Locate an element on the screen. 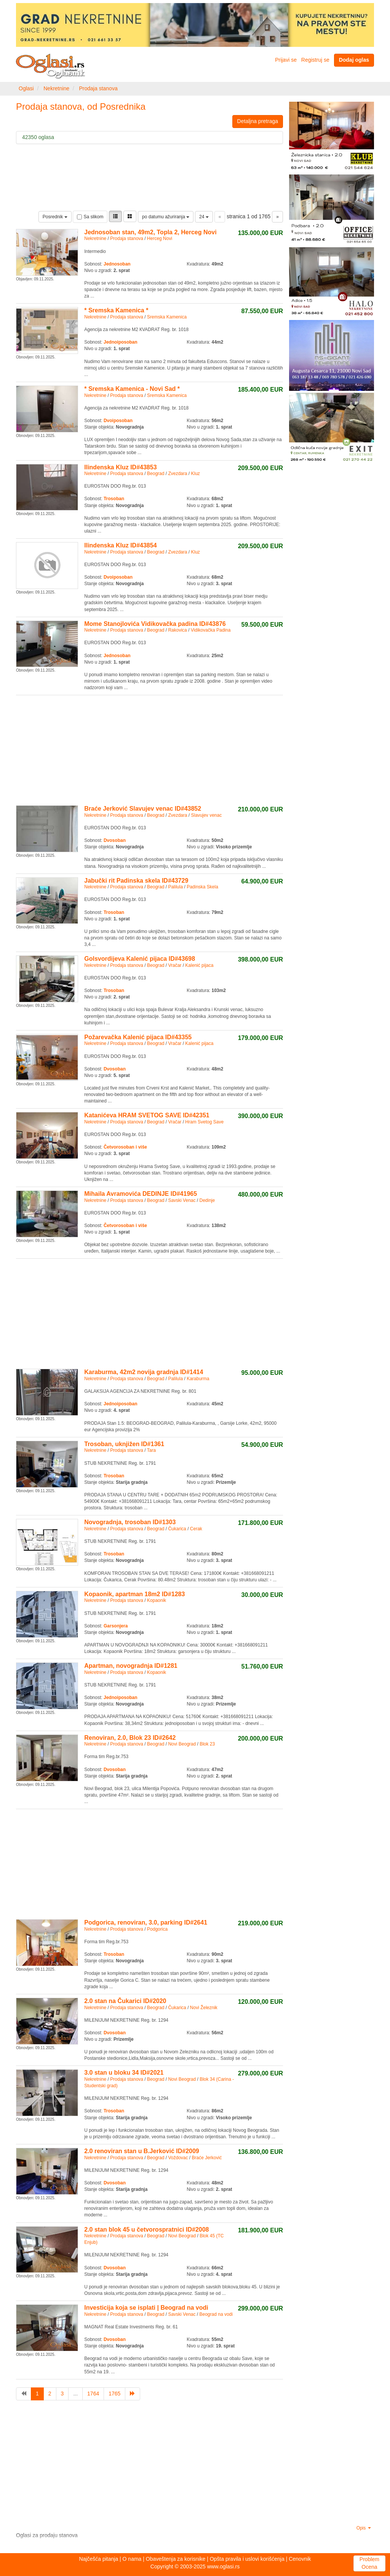 This screenshot has height=2576, width=390. Vračar is located at coordinates (174, 965).